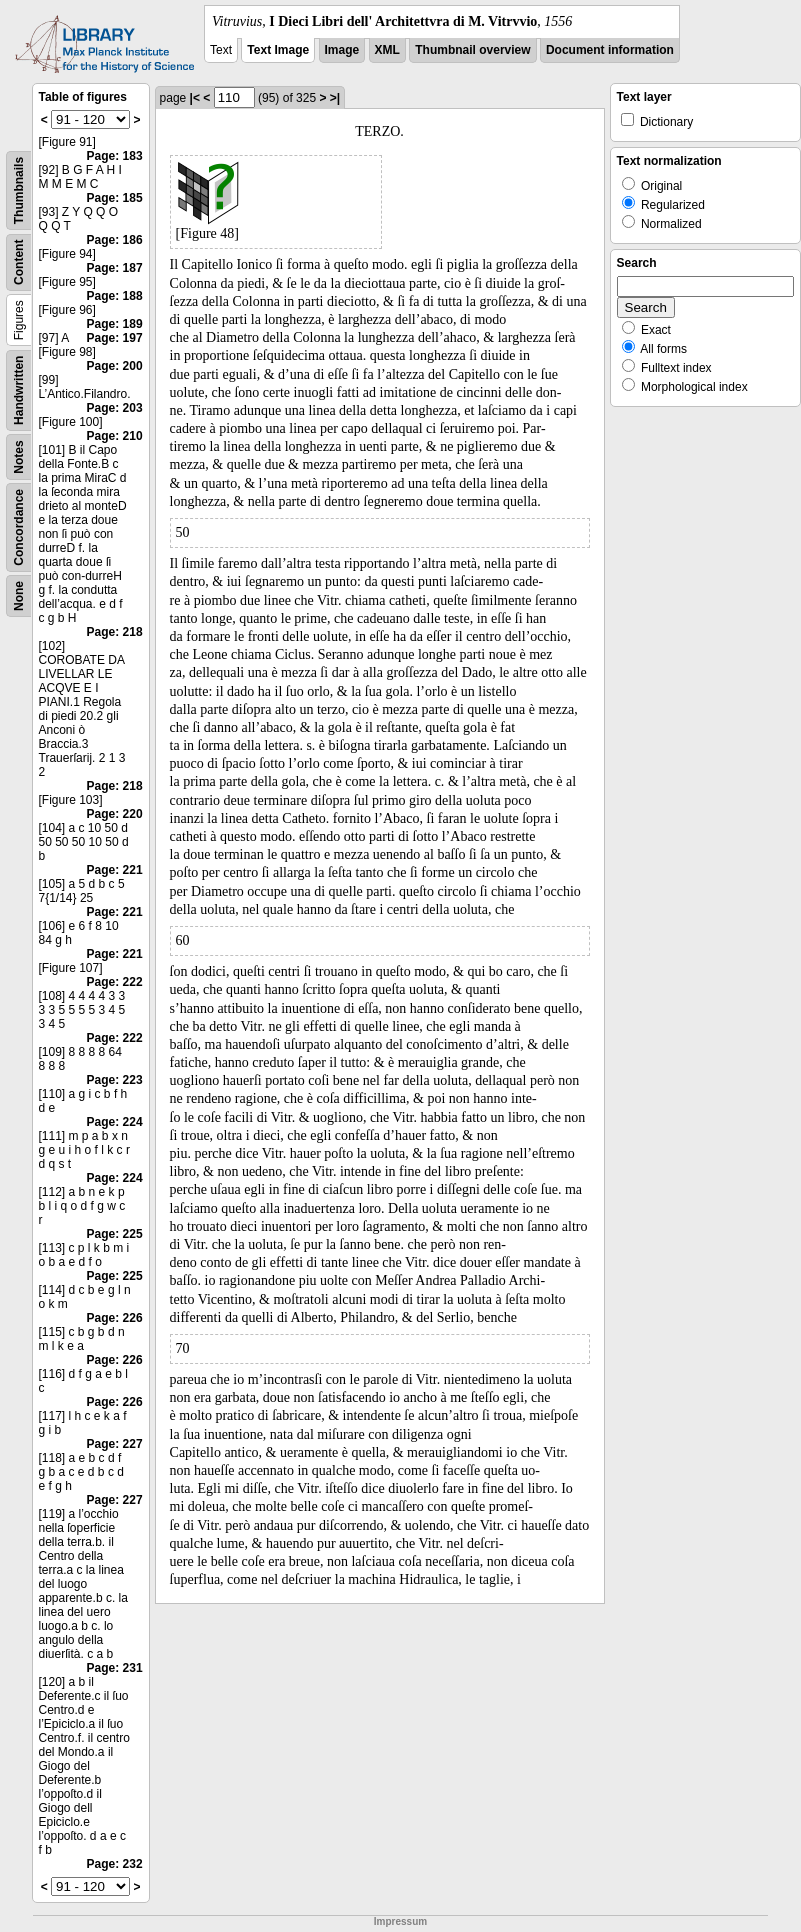 Image resolution: width=801 pixels, height=1932 pixels. I want to click on Page: 183, so click(115, 156).